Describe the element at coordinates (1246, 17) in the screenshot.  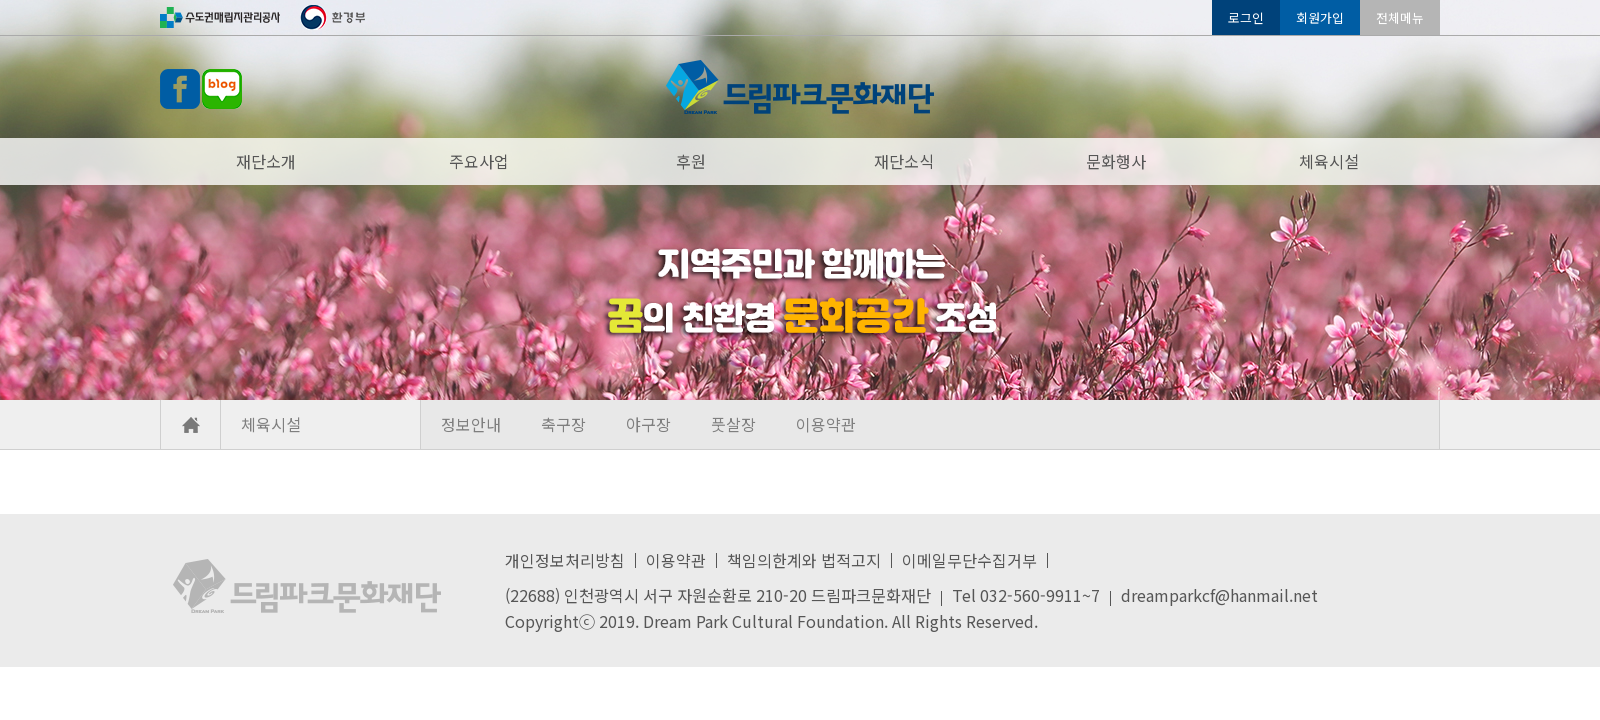
I see `로그인` at that location.